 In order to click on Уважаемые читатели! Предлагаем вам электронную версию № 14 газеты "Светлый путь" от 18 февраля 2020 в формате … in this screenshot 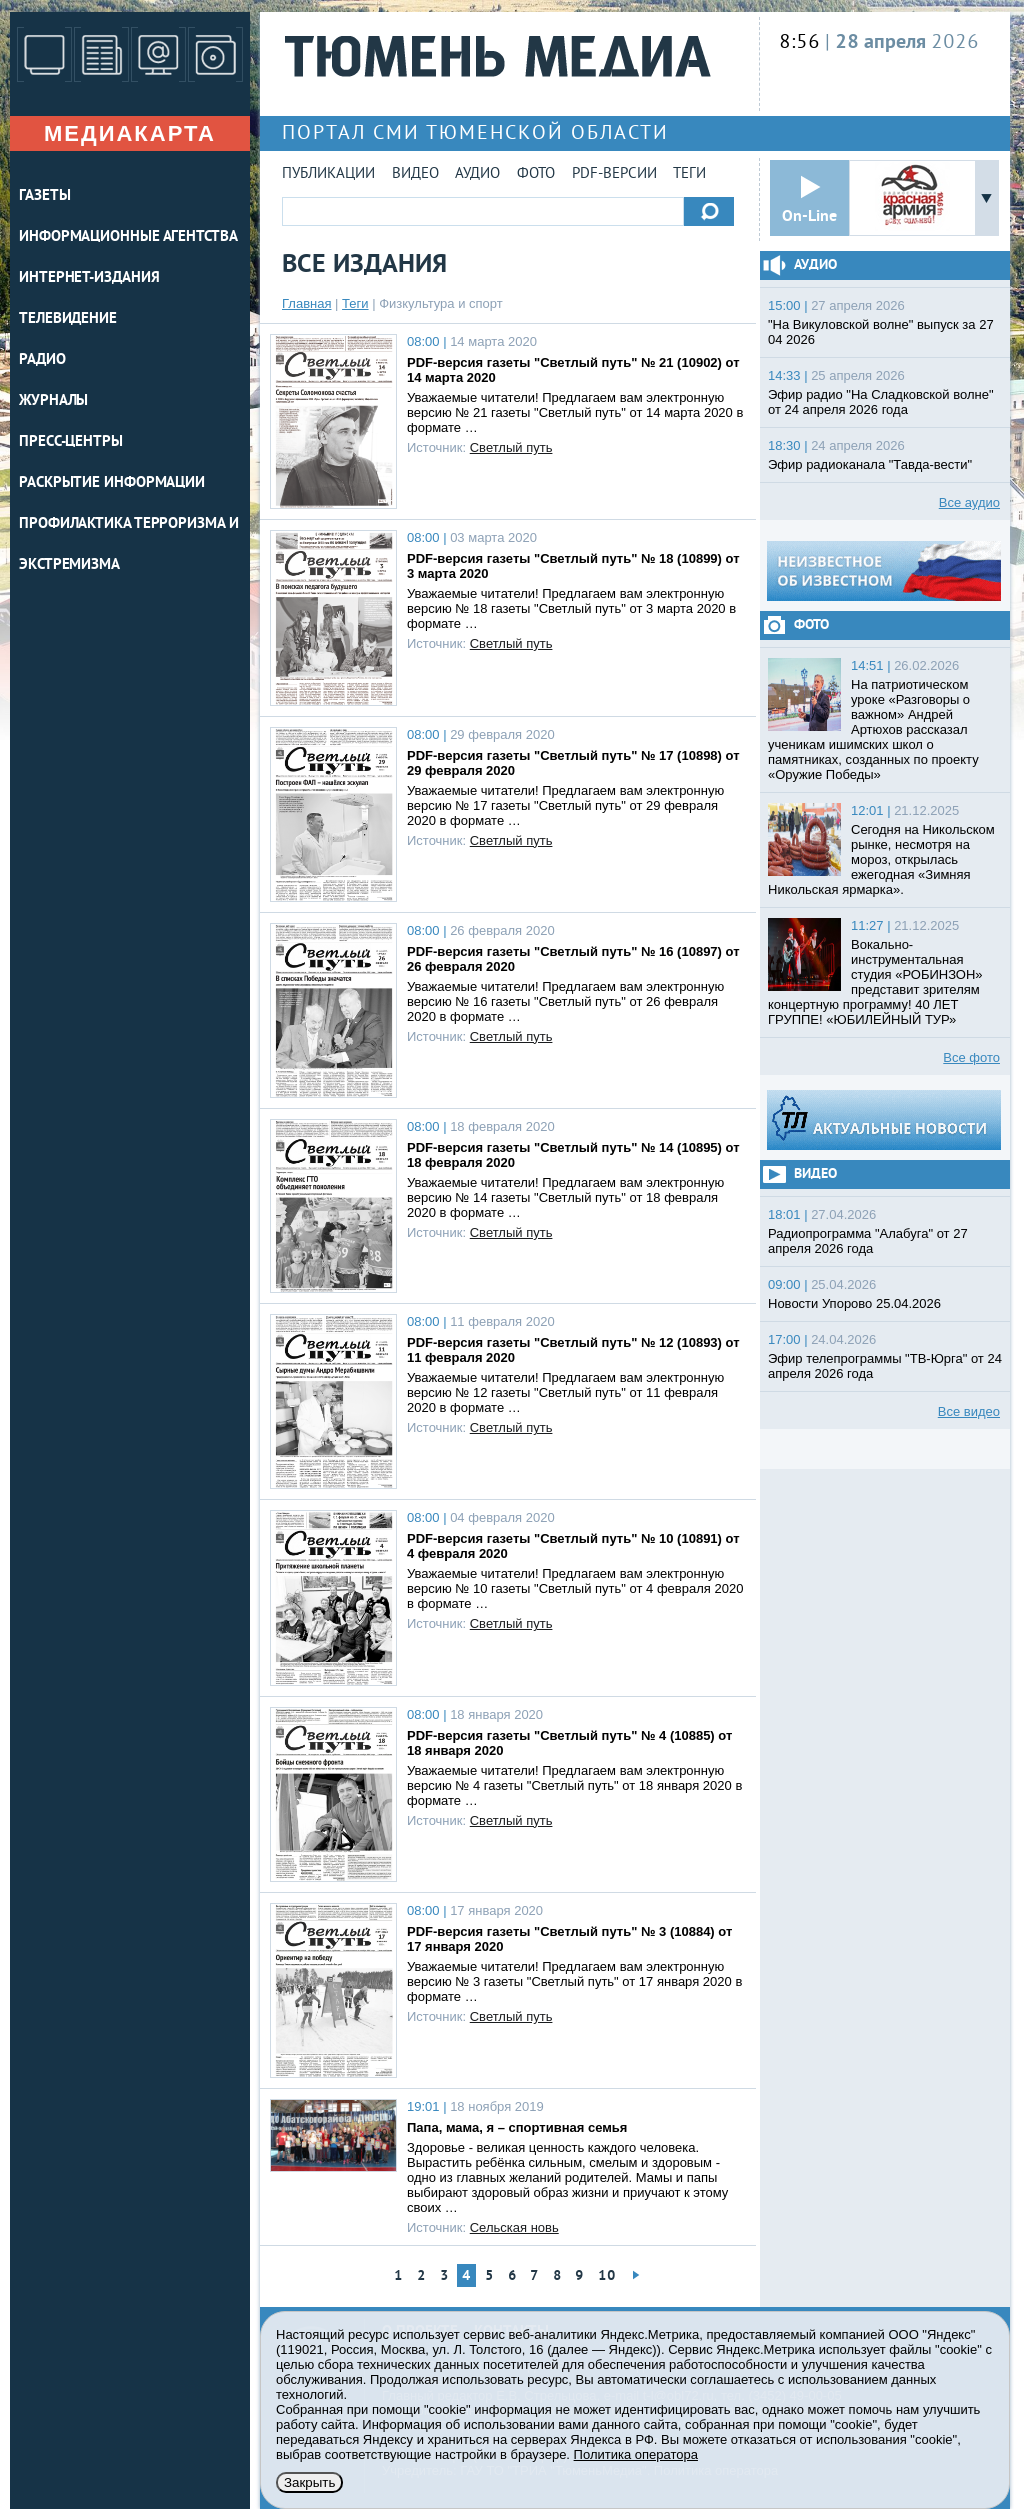, I will do `click(565, 1197)`.